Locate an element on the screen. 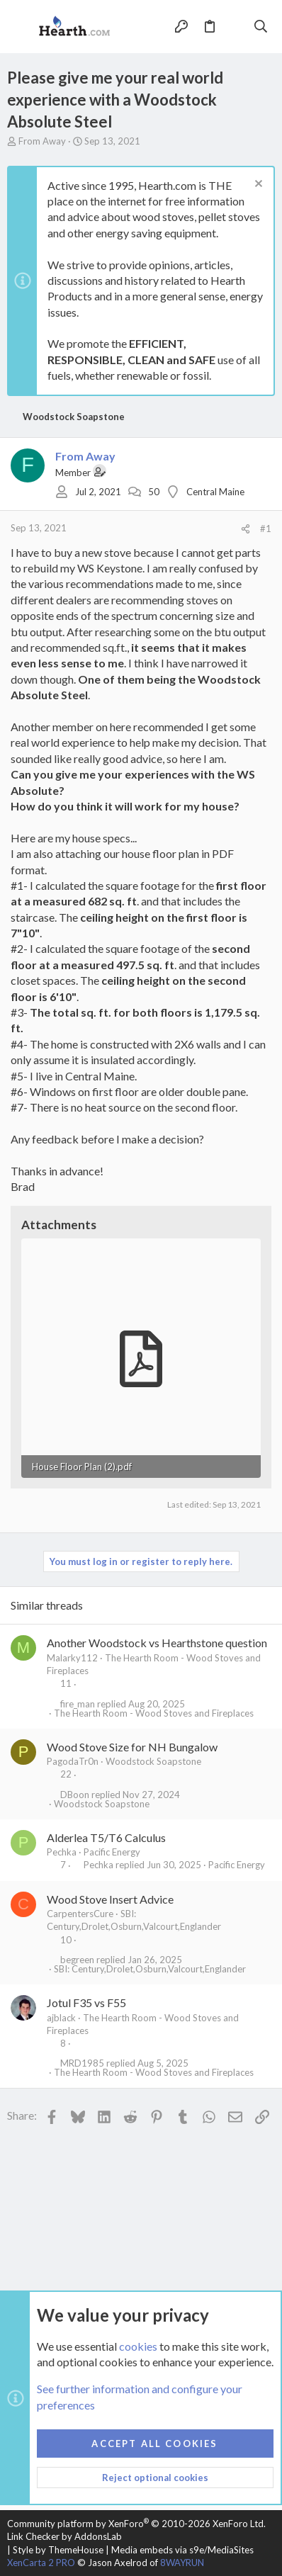 This screenshot has width=282, height=2576. Jotul F35 vs F55 is located at coordinates (86, 2002).